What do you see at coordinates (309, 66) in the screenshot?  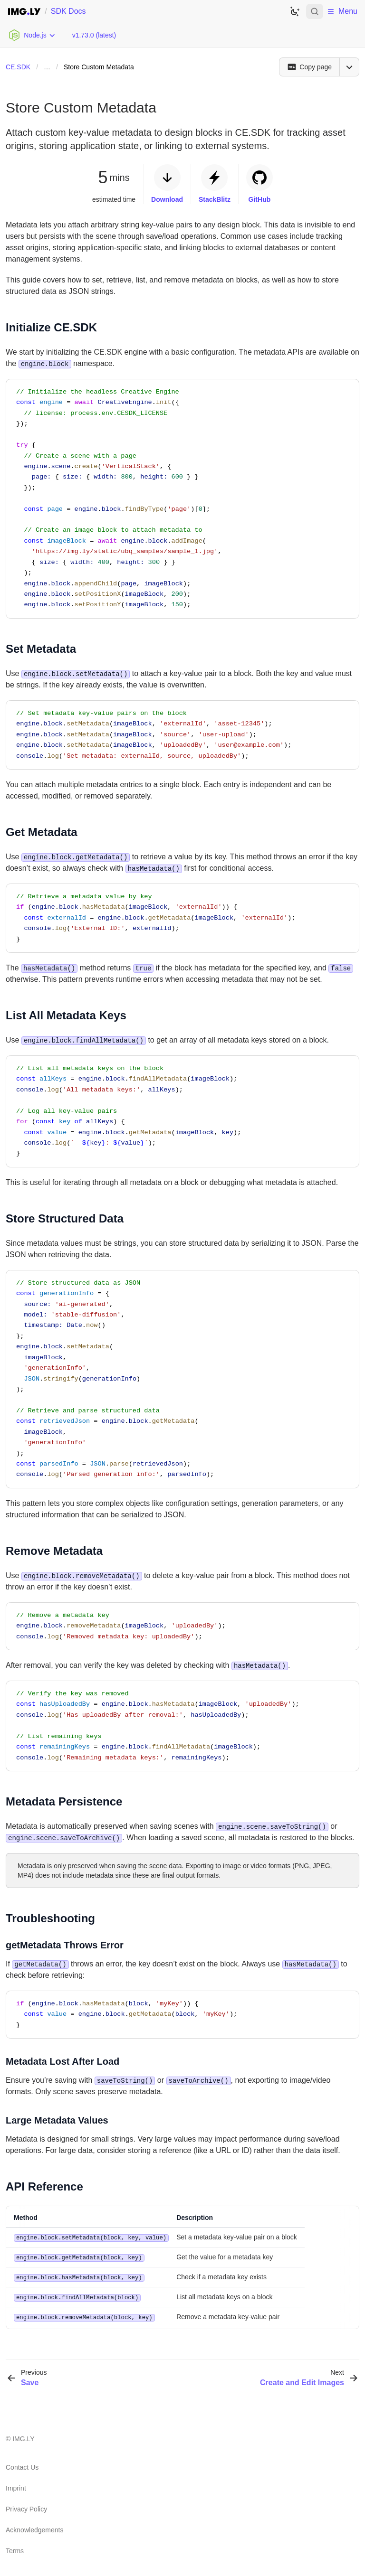 I see `[Copy page]` at bounding box center [309, 66].